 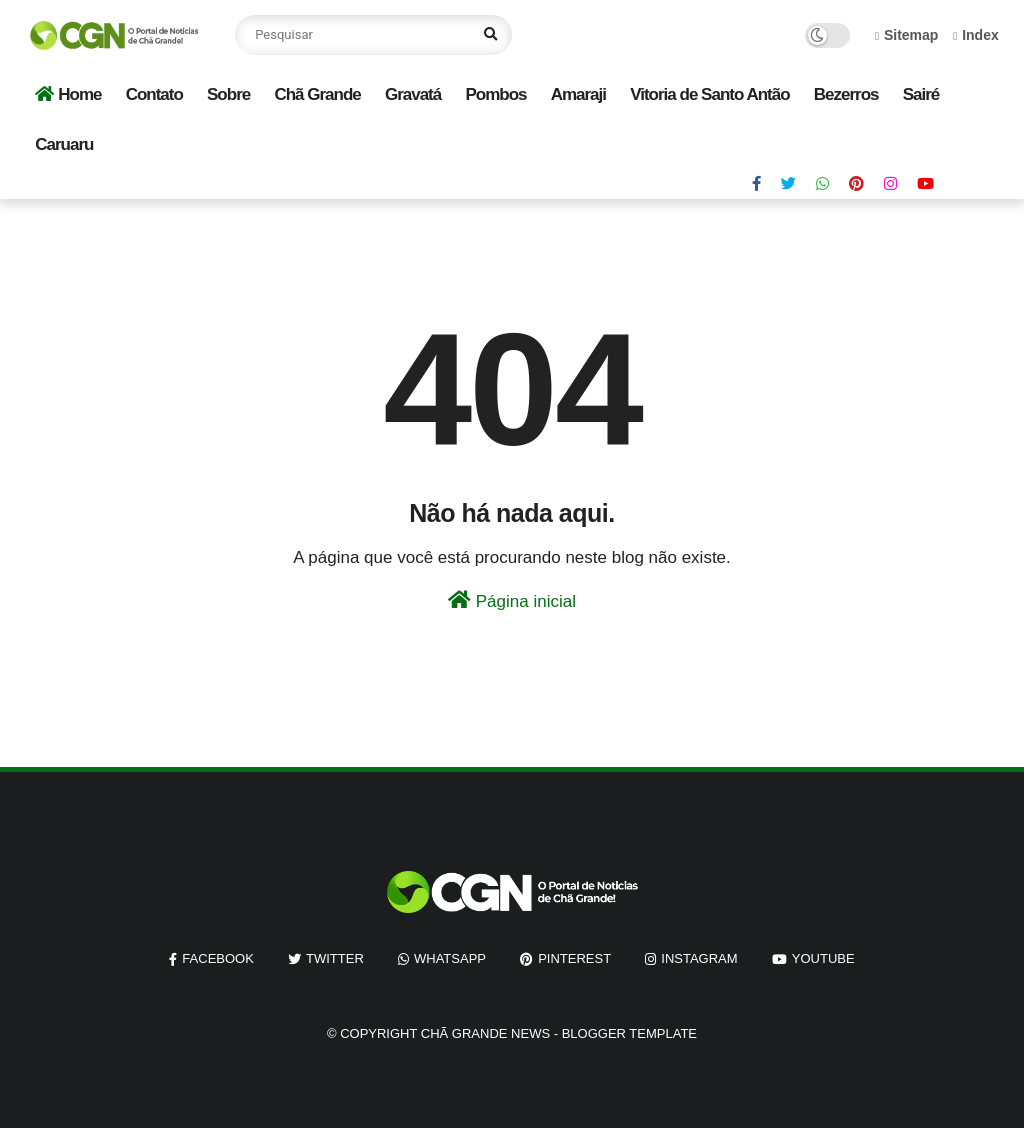 What do you see at coordinates (317, 94) in the screenshot?
I see `Chã Grande` at bounding box center [317, 94].